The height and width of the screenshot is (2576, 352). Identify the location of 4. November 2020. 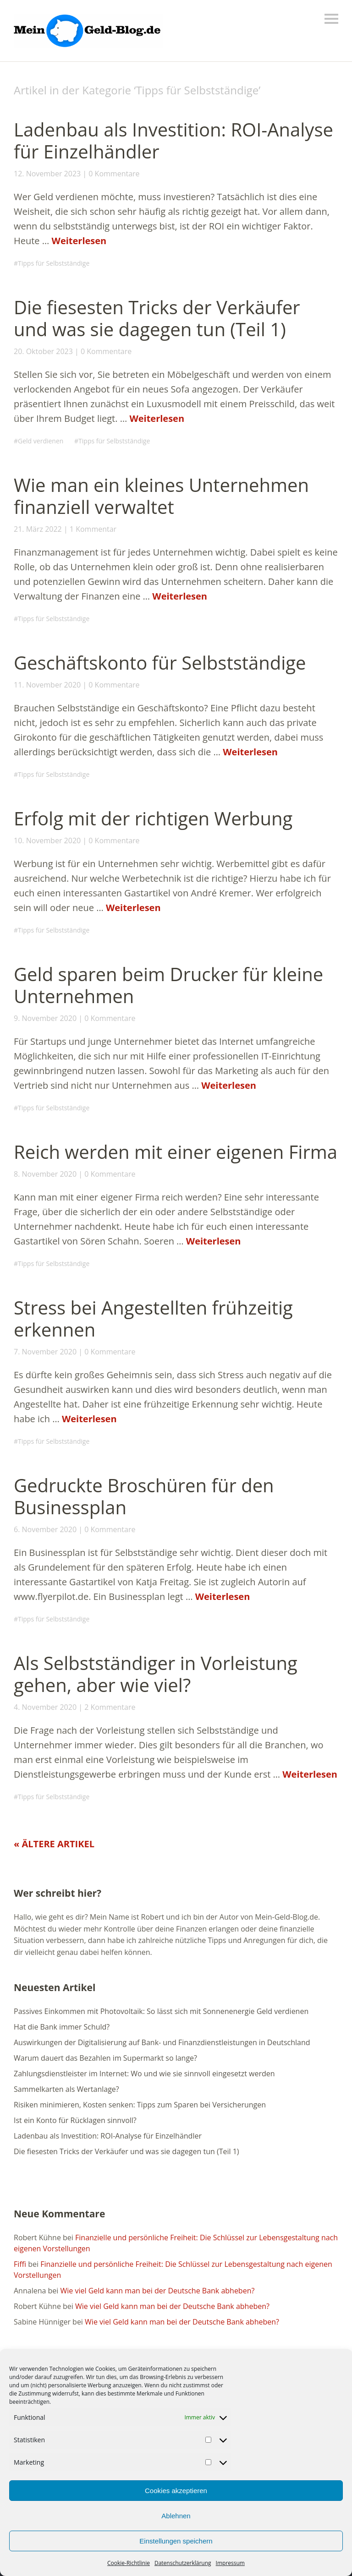
(45, 1707).